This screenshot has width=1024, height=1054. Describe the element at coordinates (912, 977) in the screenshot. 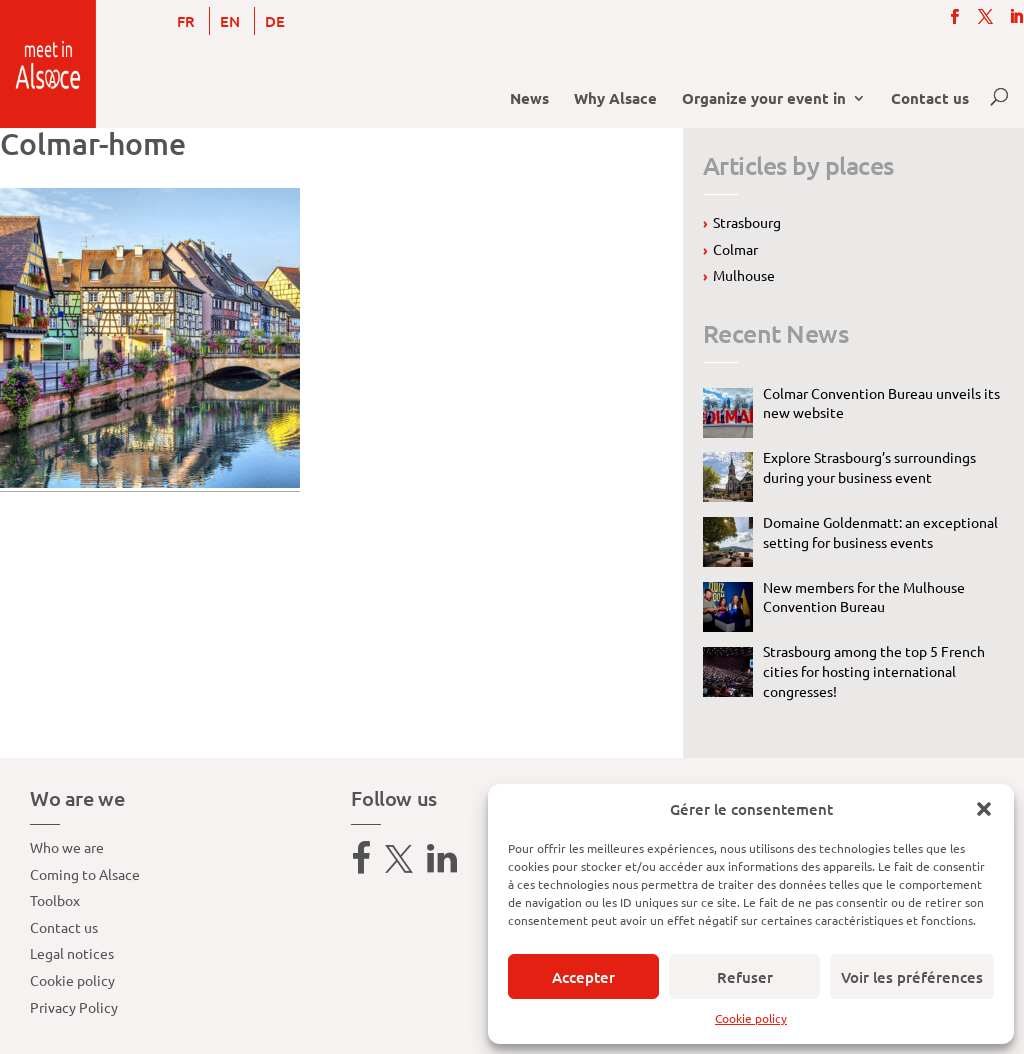

I see `Voir les préférences` at that location.